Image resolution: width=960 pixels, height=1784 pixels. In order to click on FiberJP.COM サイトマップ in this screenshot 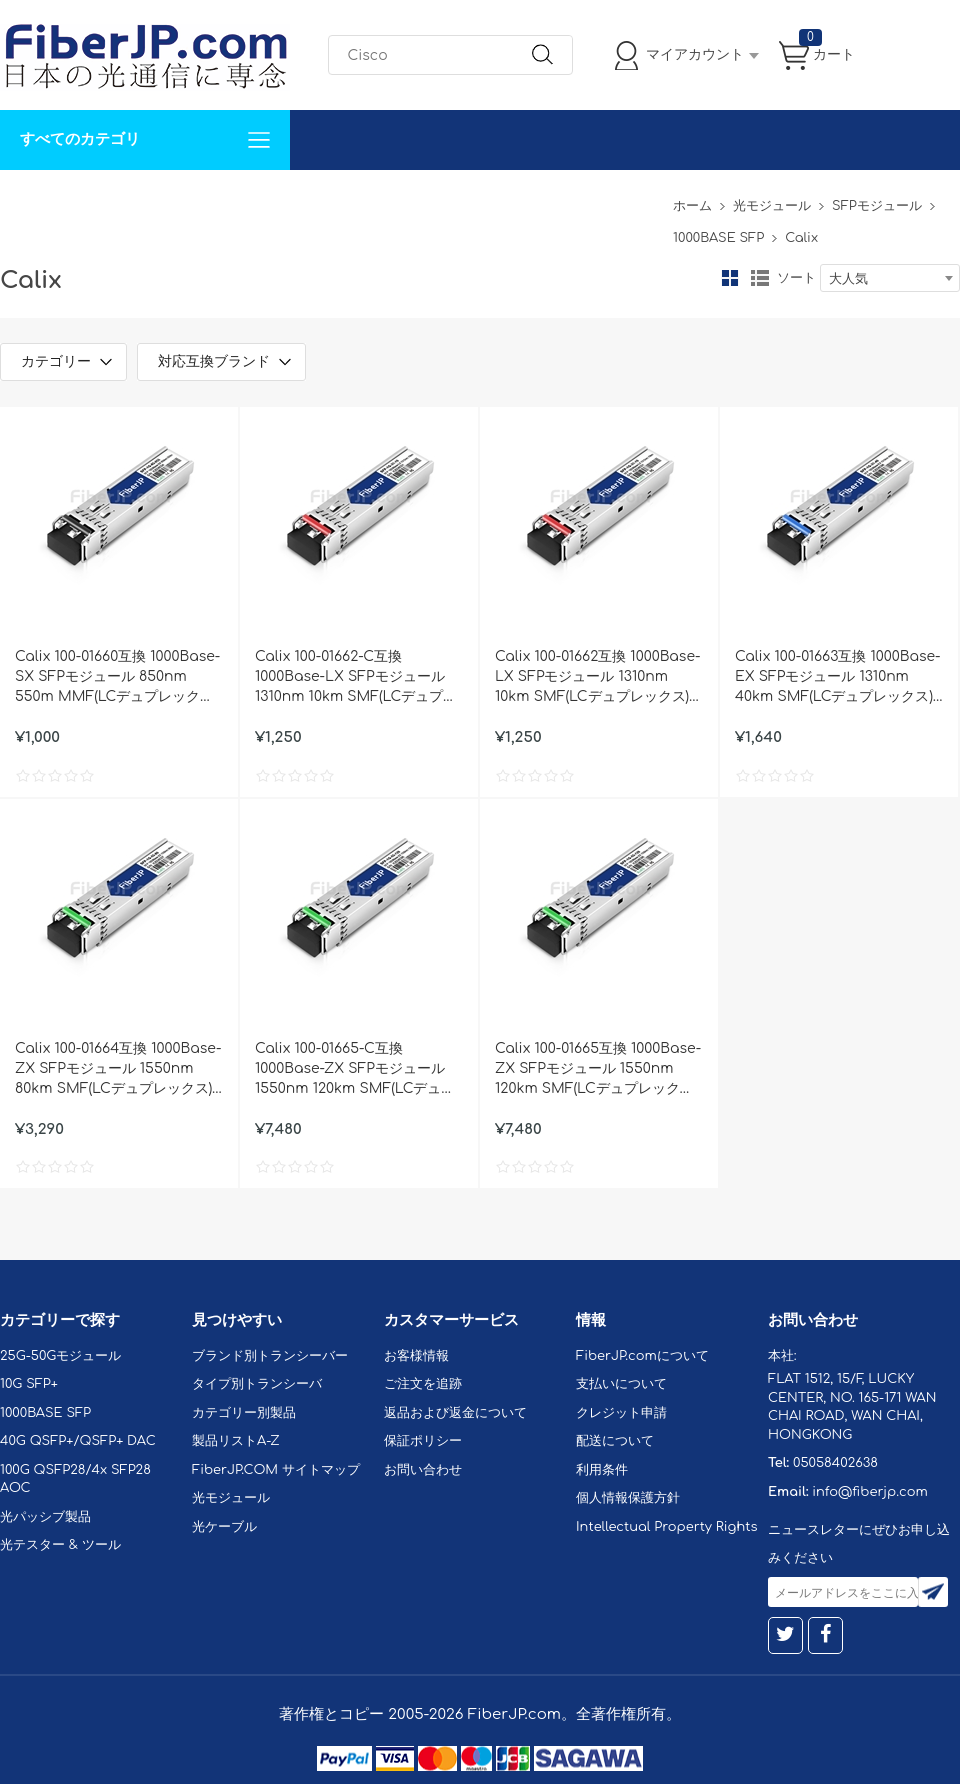, I will do `click(276, 1470)`.